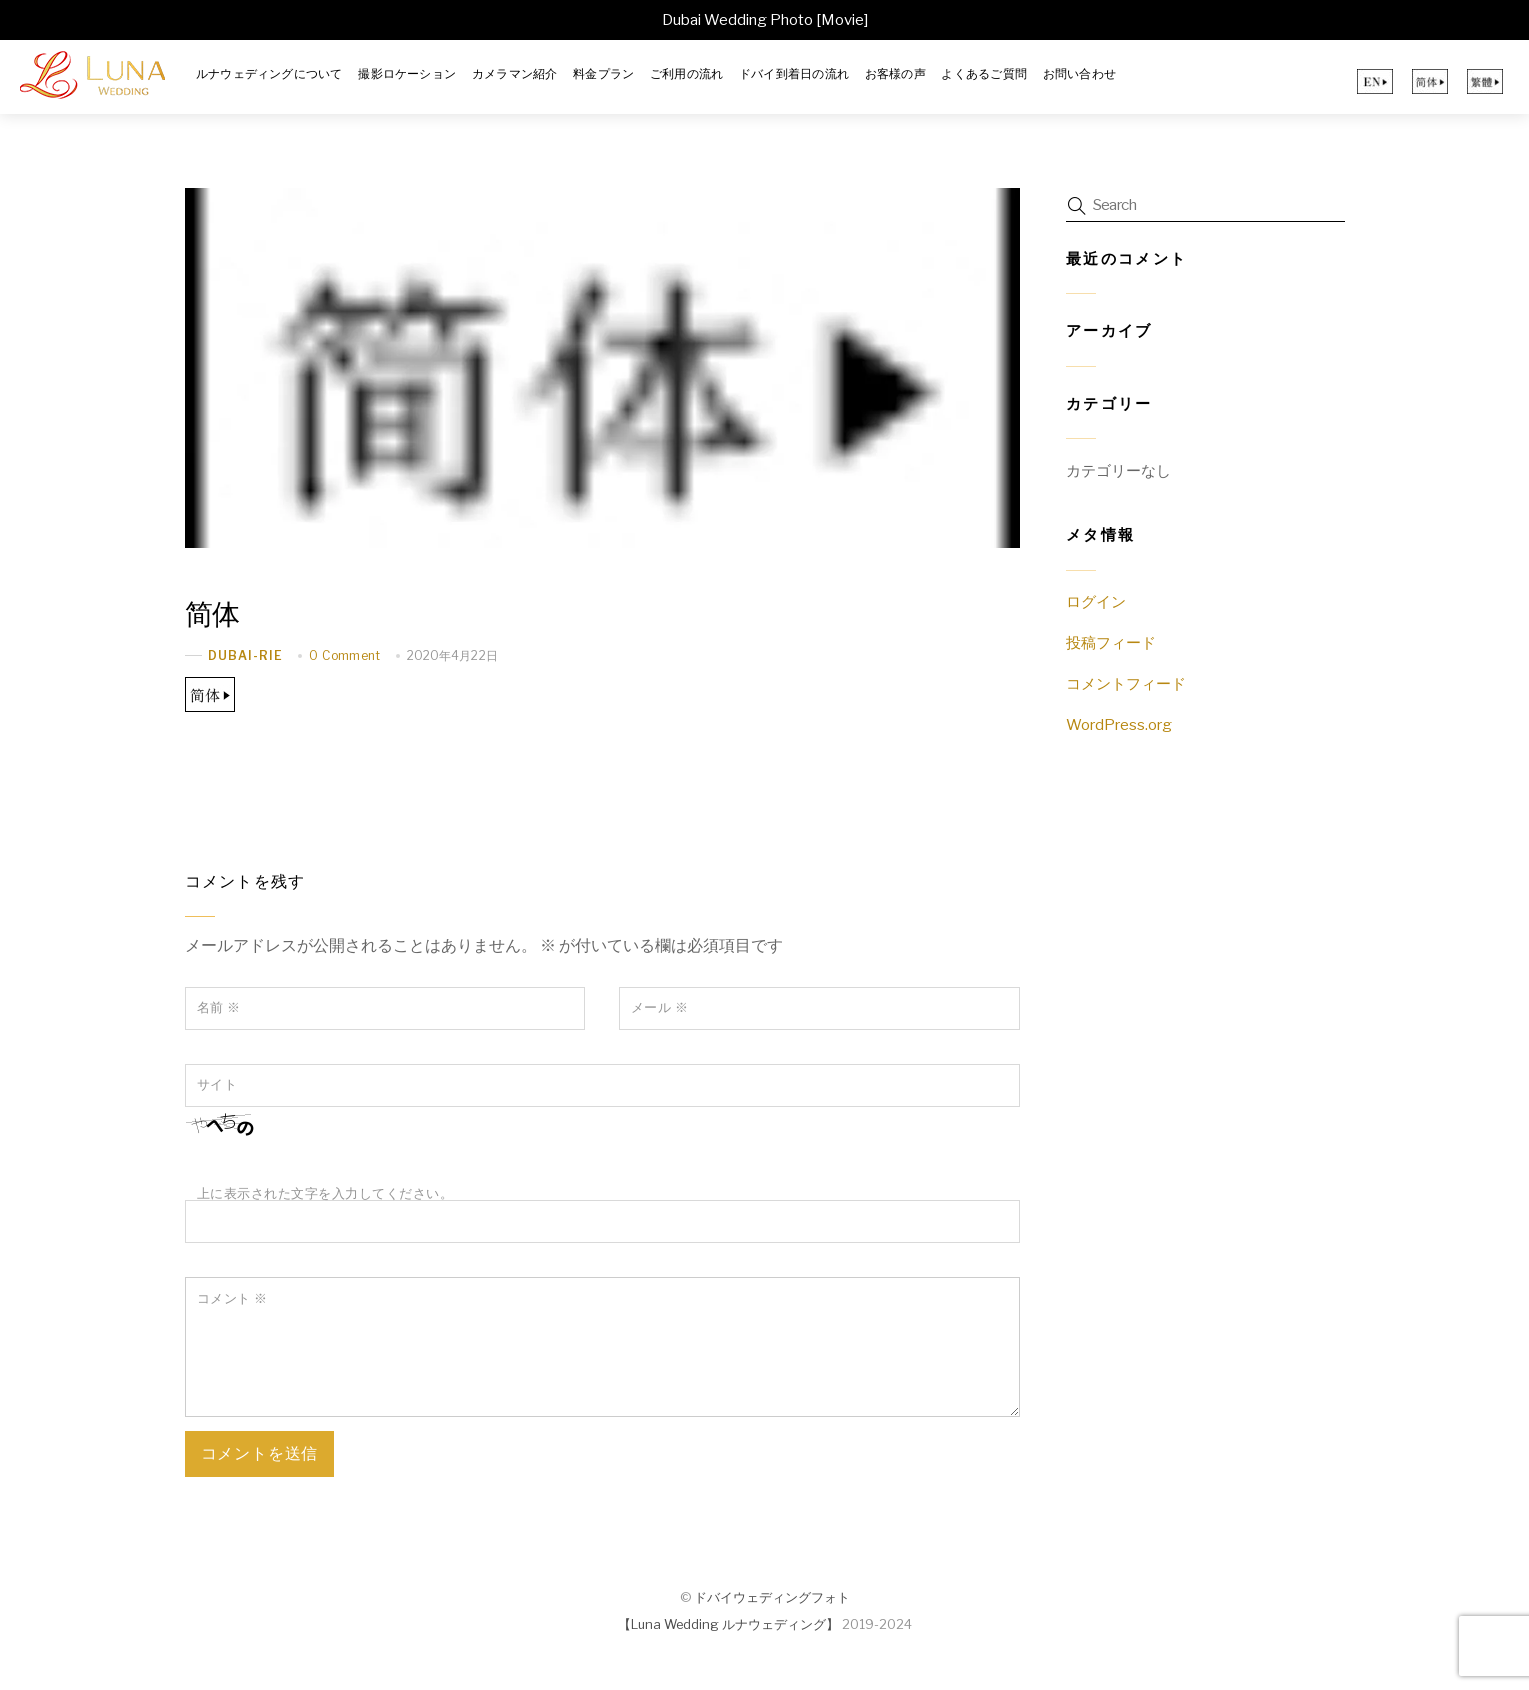 The height and width of the screenshot is (1690, 1529). Describe the element at coordinates (794, 73) in the screenshot. I see `ドバイ到着日の流れ` at that location.